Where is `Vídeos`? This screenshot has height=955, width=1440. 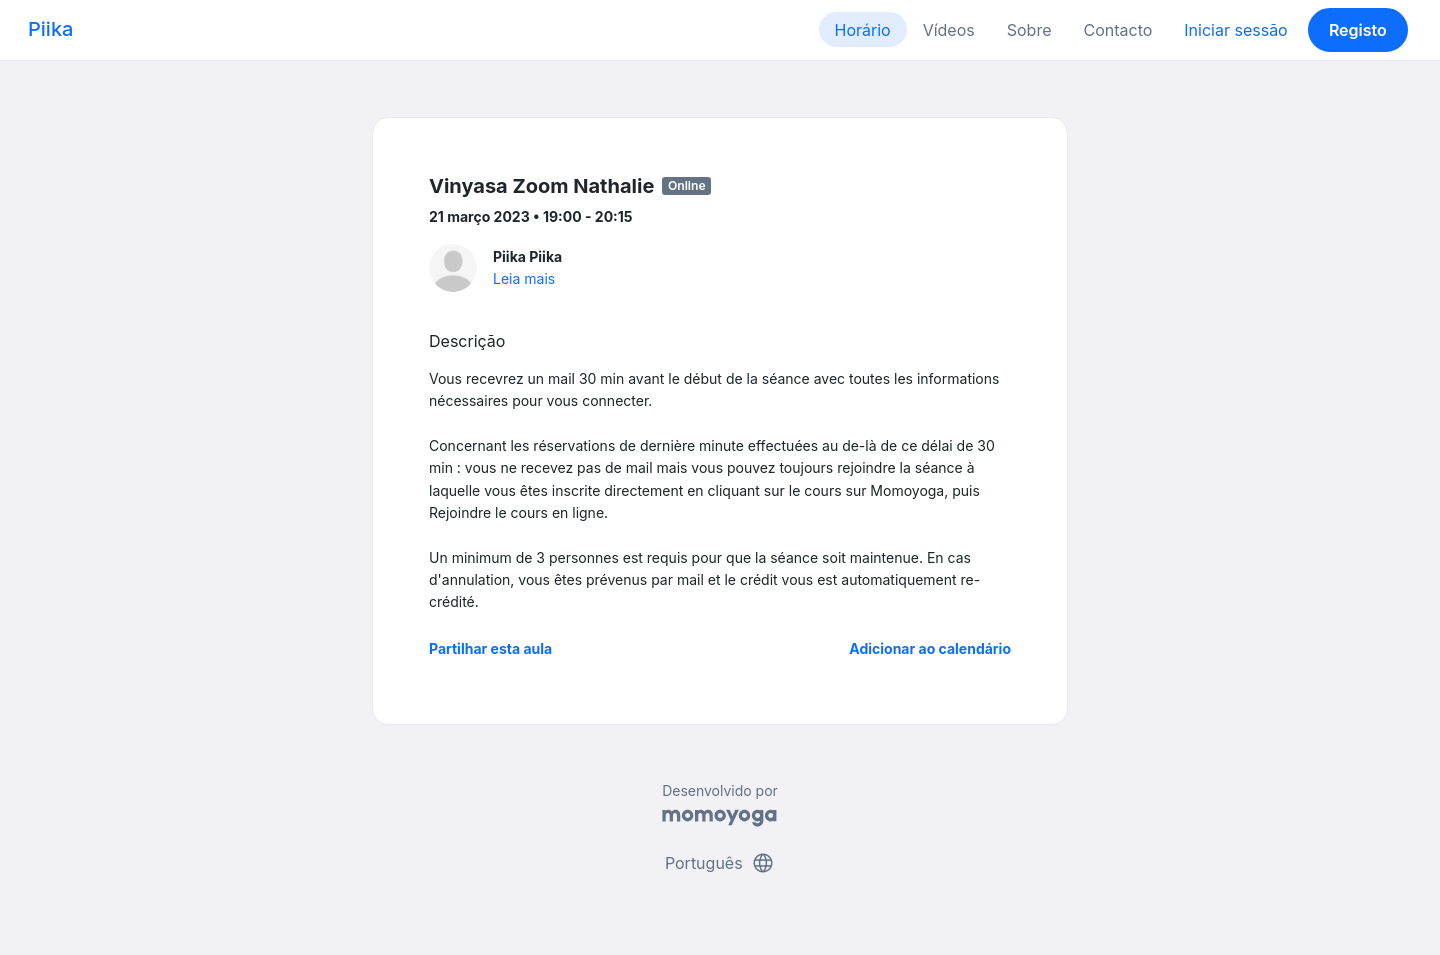
Vídeos is located at coordinates (949, 30).